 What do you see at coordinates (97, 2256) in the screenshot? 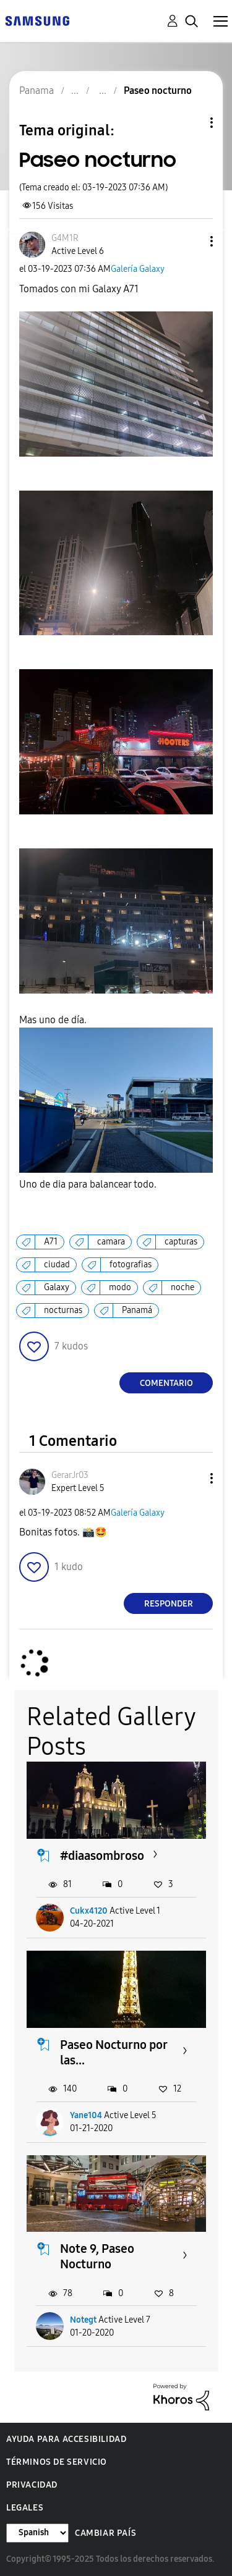
I see `Note 9, Paseo Nocturno` at bounding box center [97, 2256].